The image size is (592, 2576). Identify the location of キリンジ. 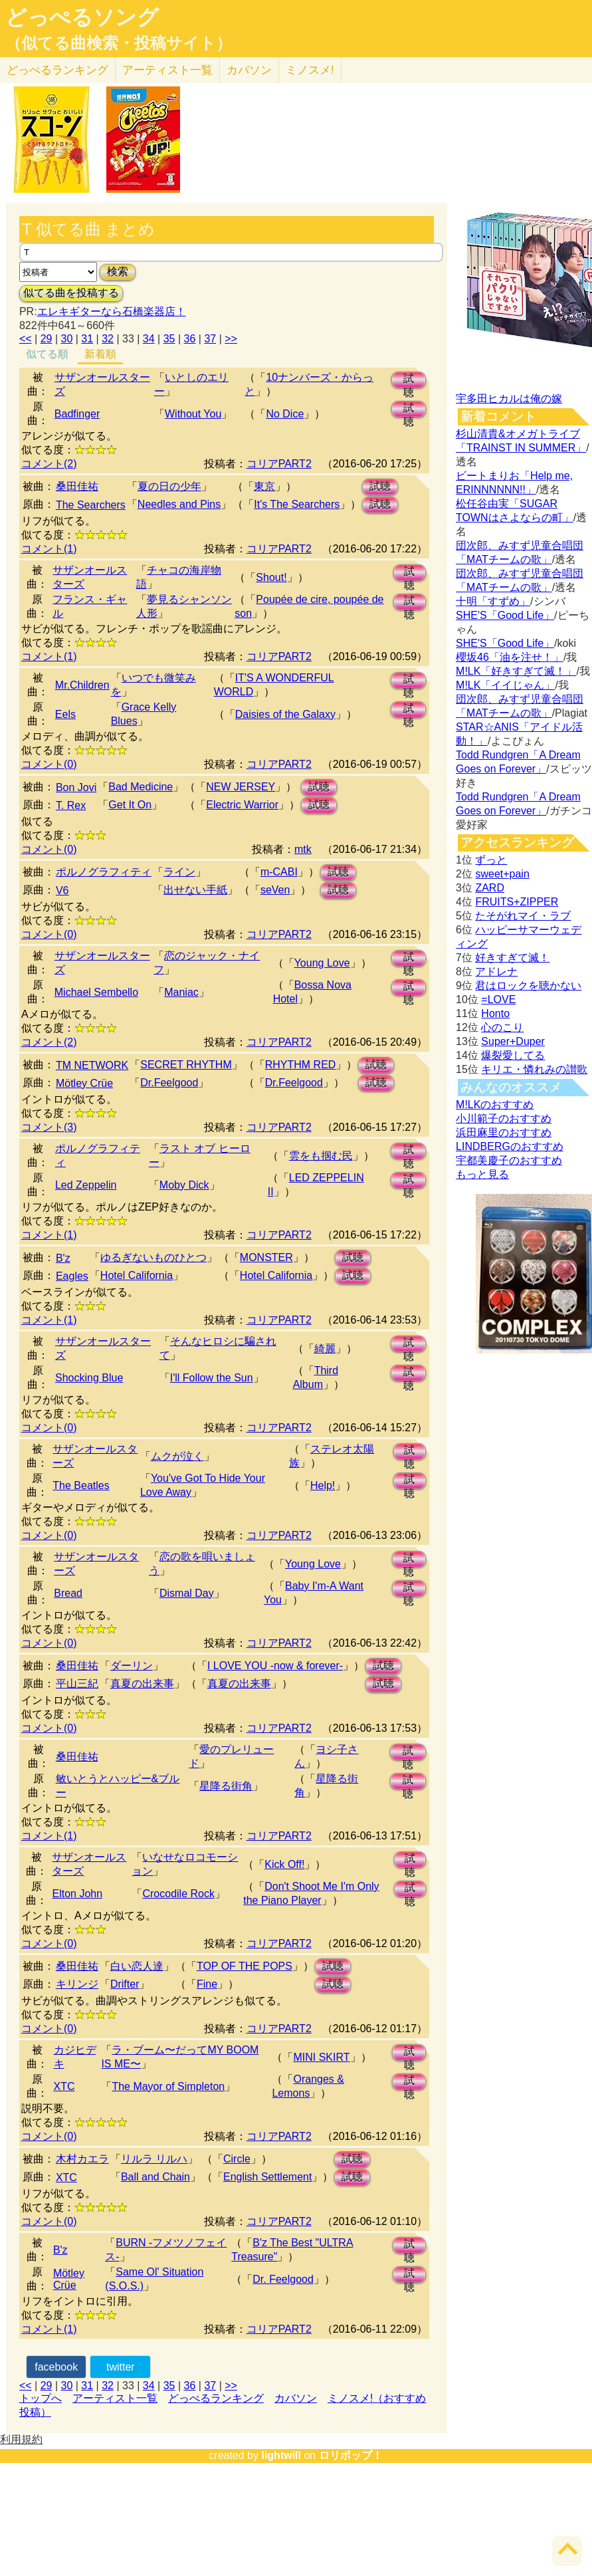
(77, 1984).